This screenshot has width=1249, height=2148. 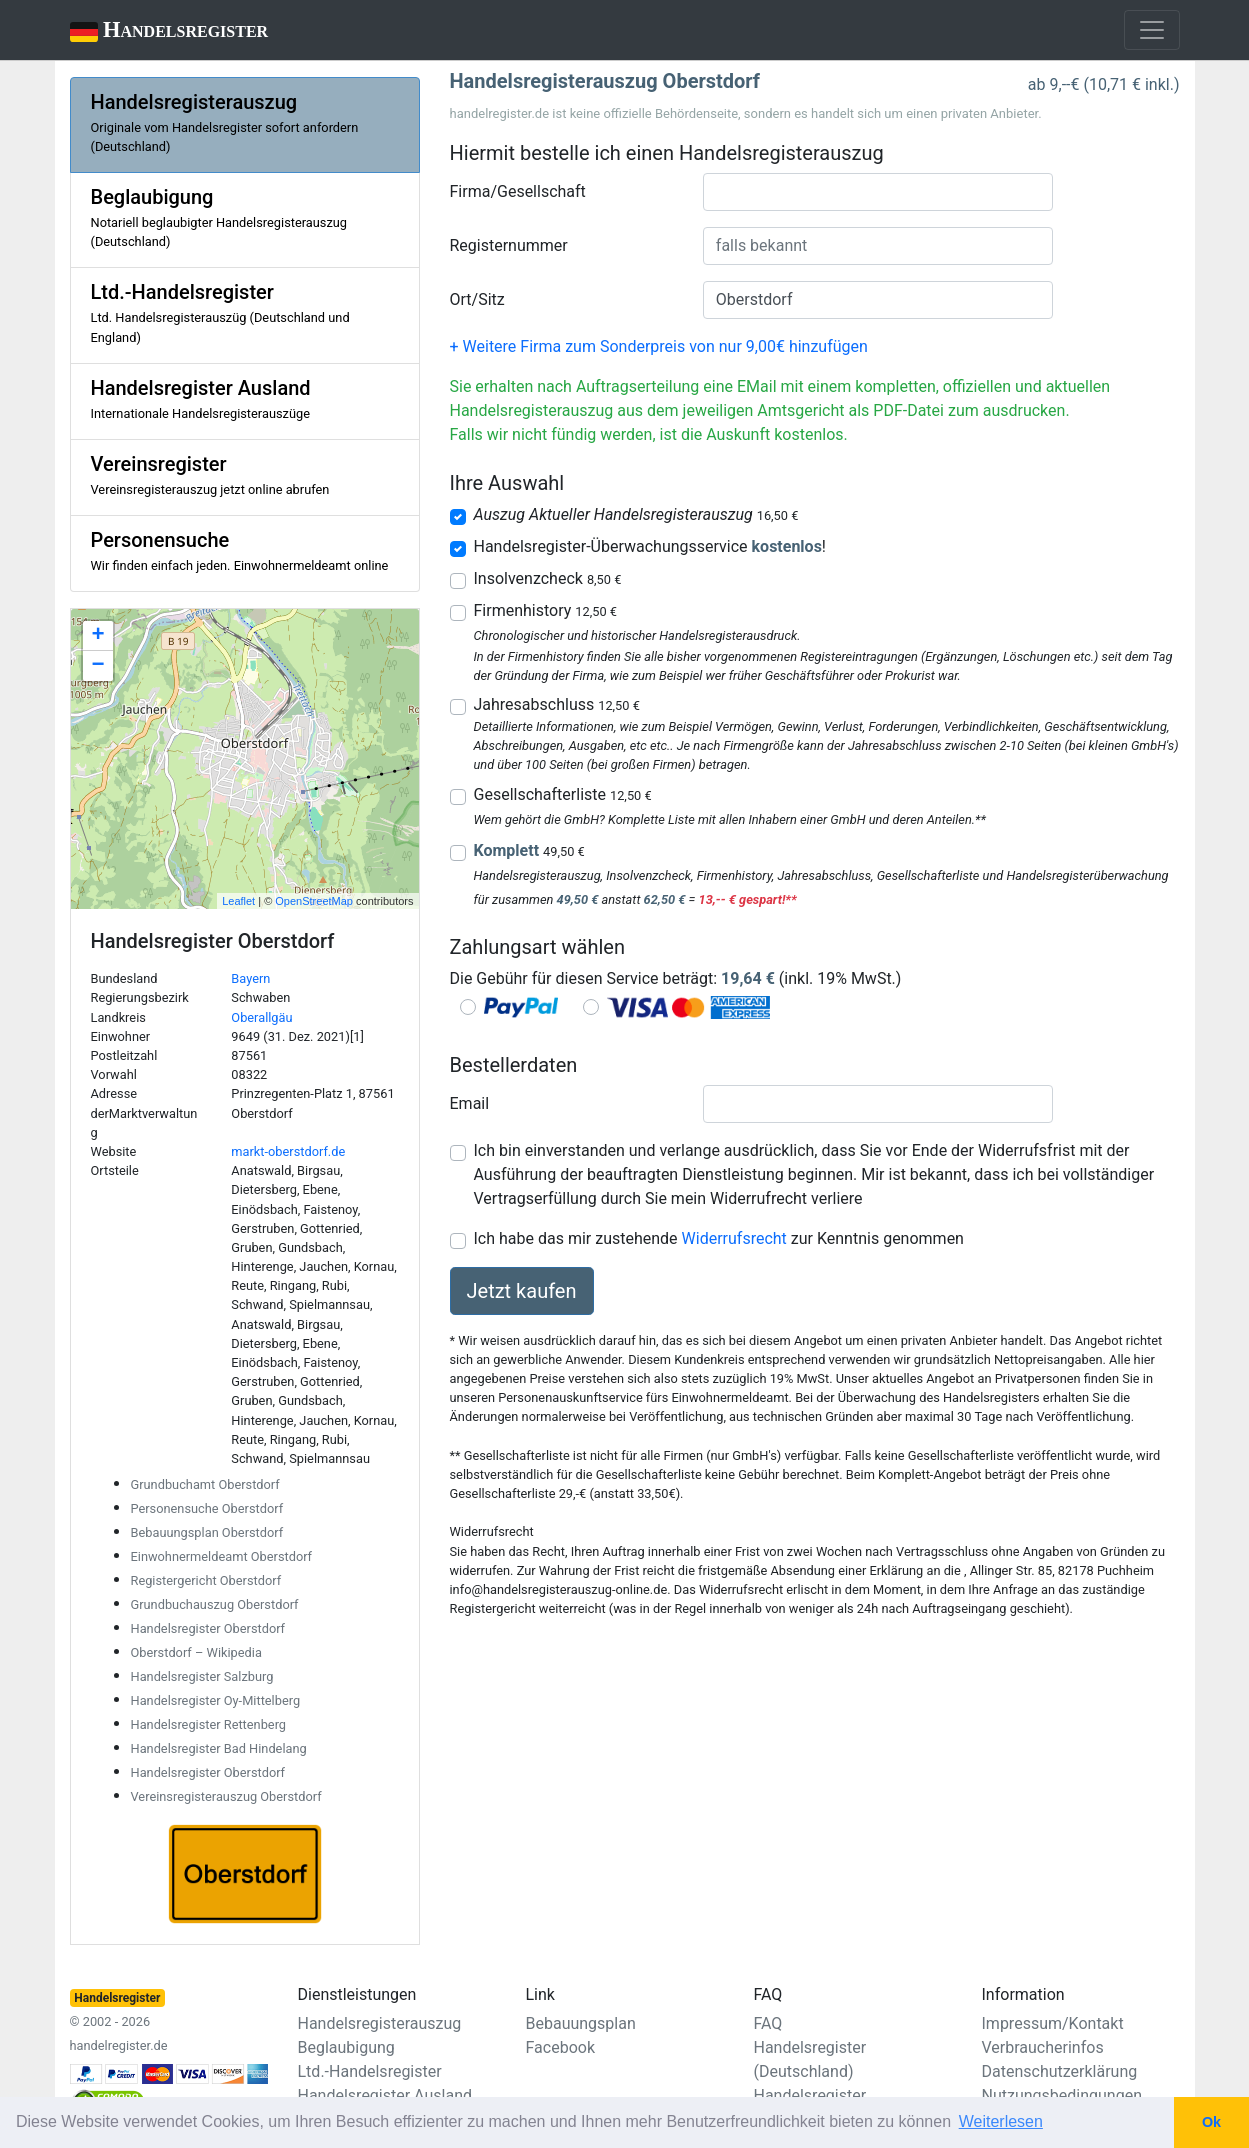 I want to click on FAQ, so click(x=768, y=2023).